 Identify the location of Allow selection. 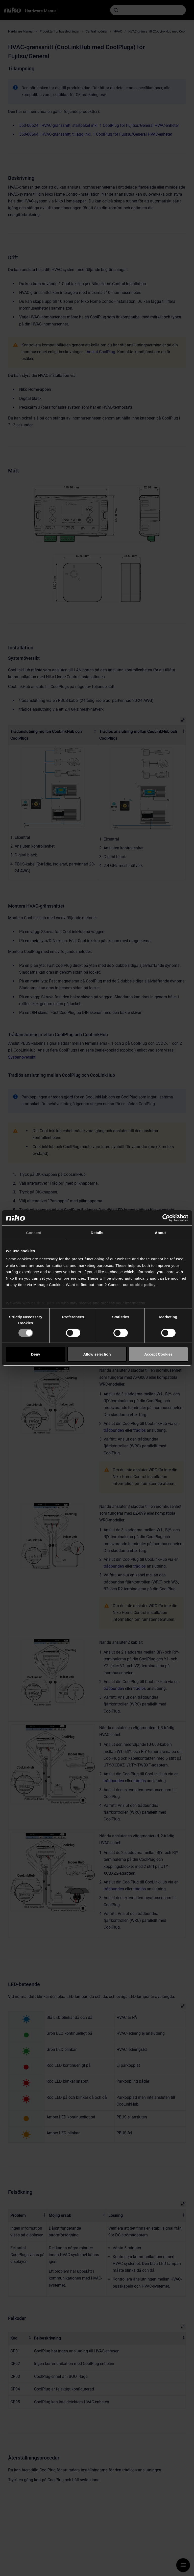
(97, 1354).